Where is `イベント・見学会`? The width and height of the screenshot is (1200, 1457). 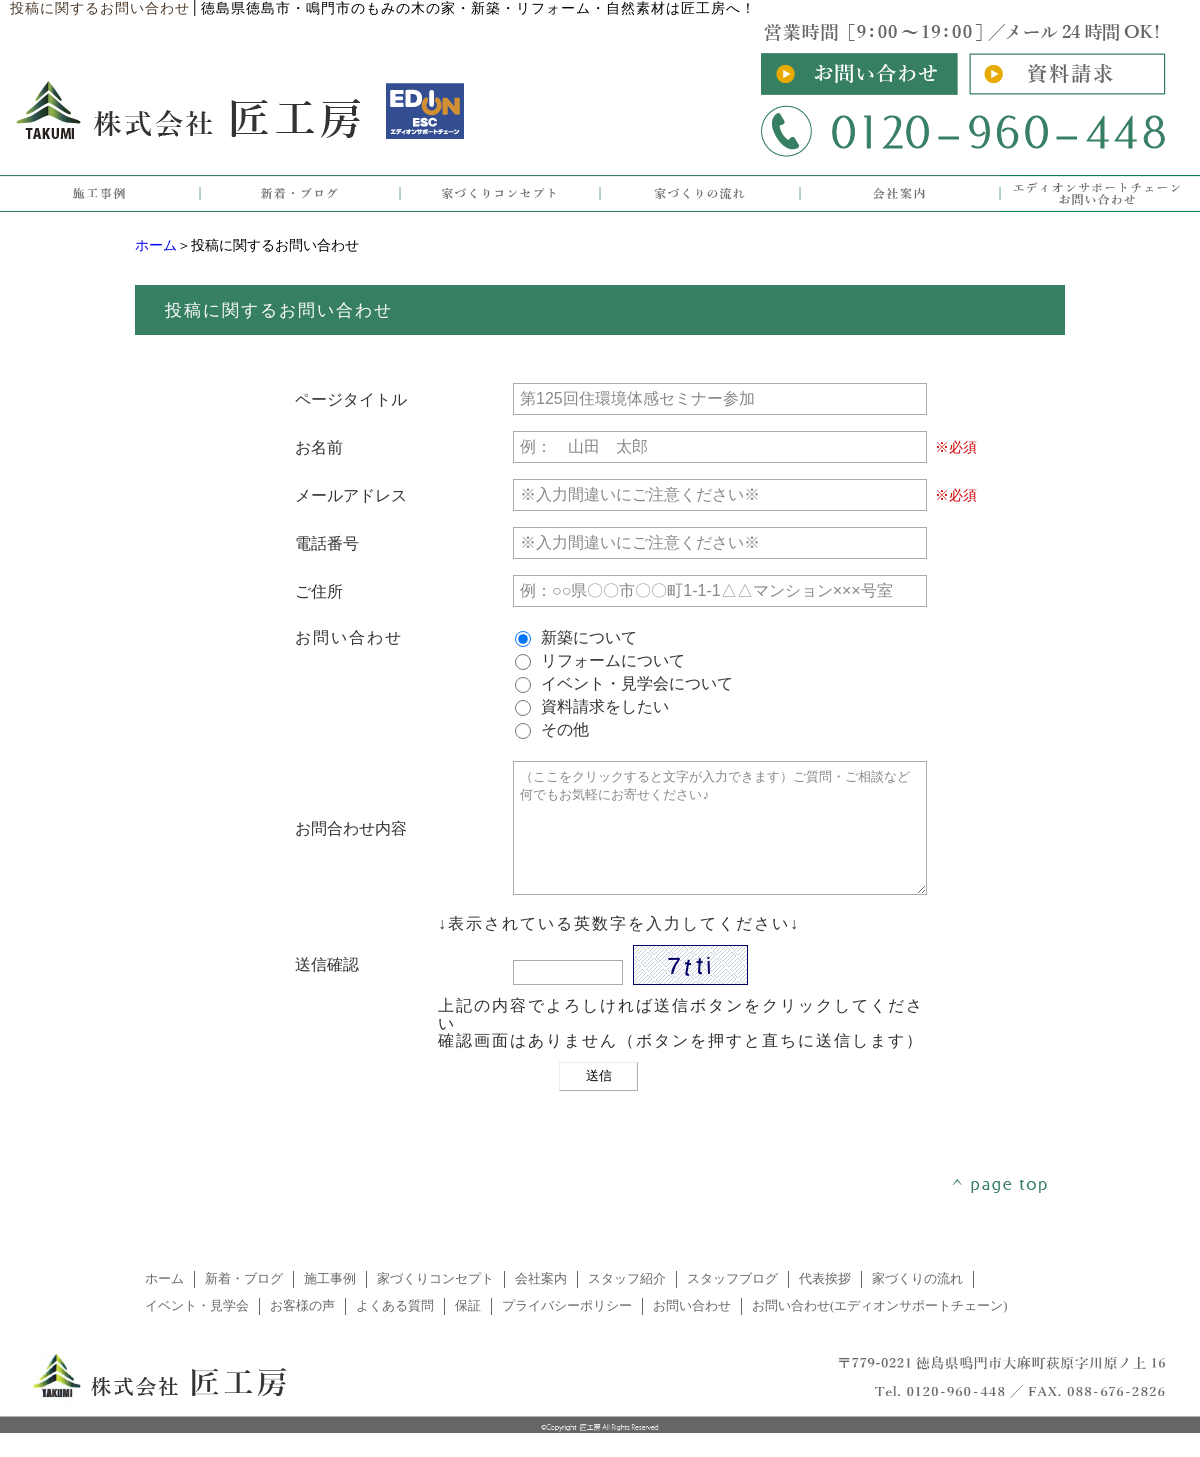
イベント・見学会 is located at coordinates (197, 1330).